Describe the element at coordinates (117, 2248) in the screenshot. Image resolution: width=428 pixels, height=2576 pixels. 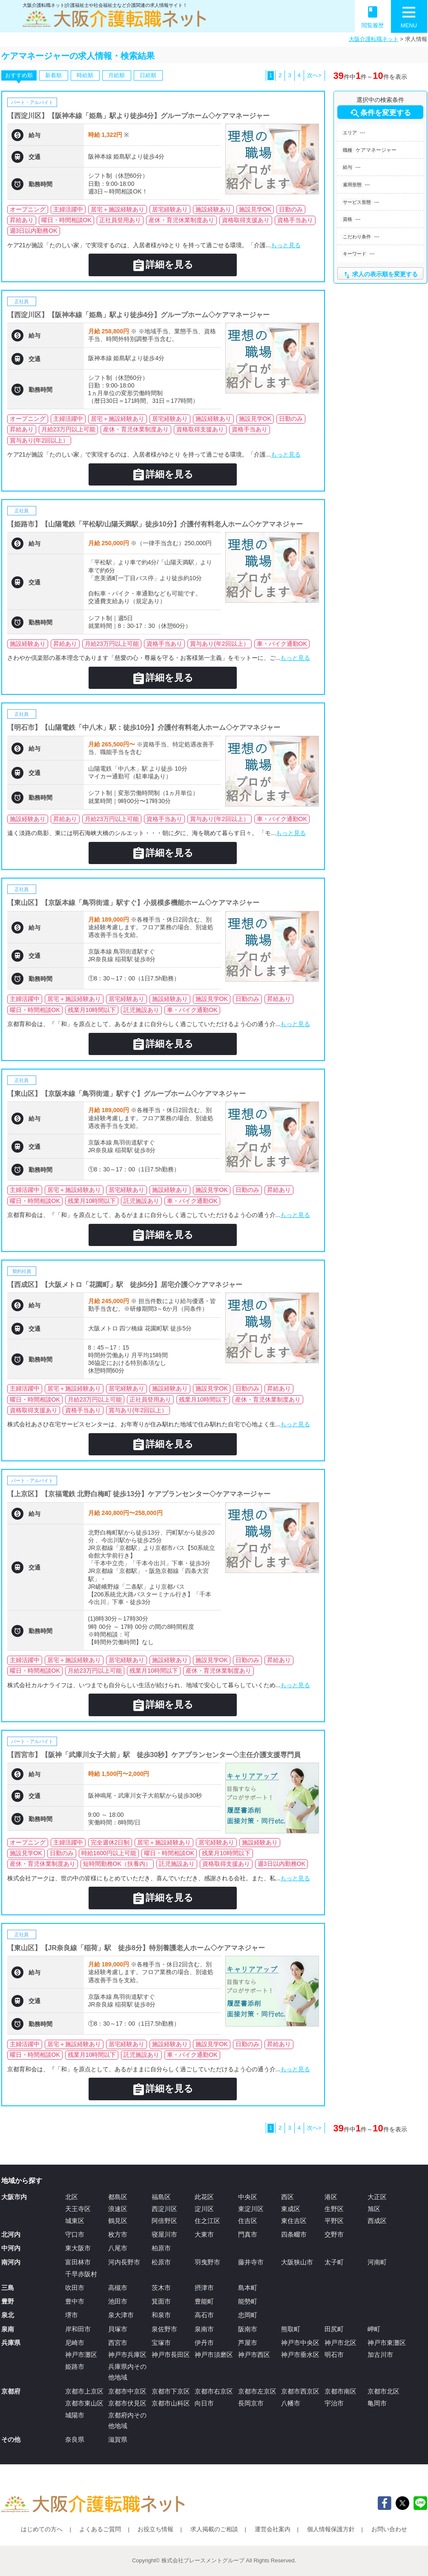
I see `八尾市` at that location.